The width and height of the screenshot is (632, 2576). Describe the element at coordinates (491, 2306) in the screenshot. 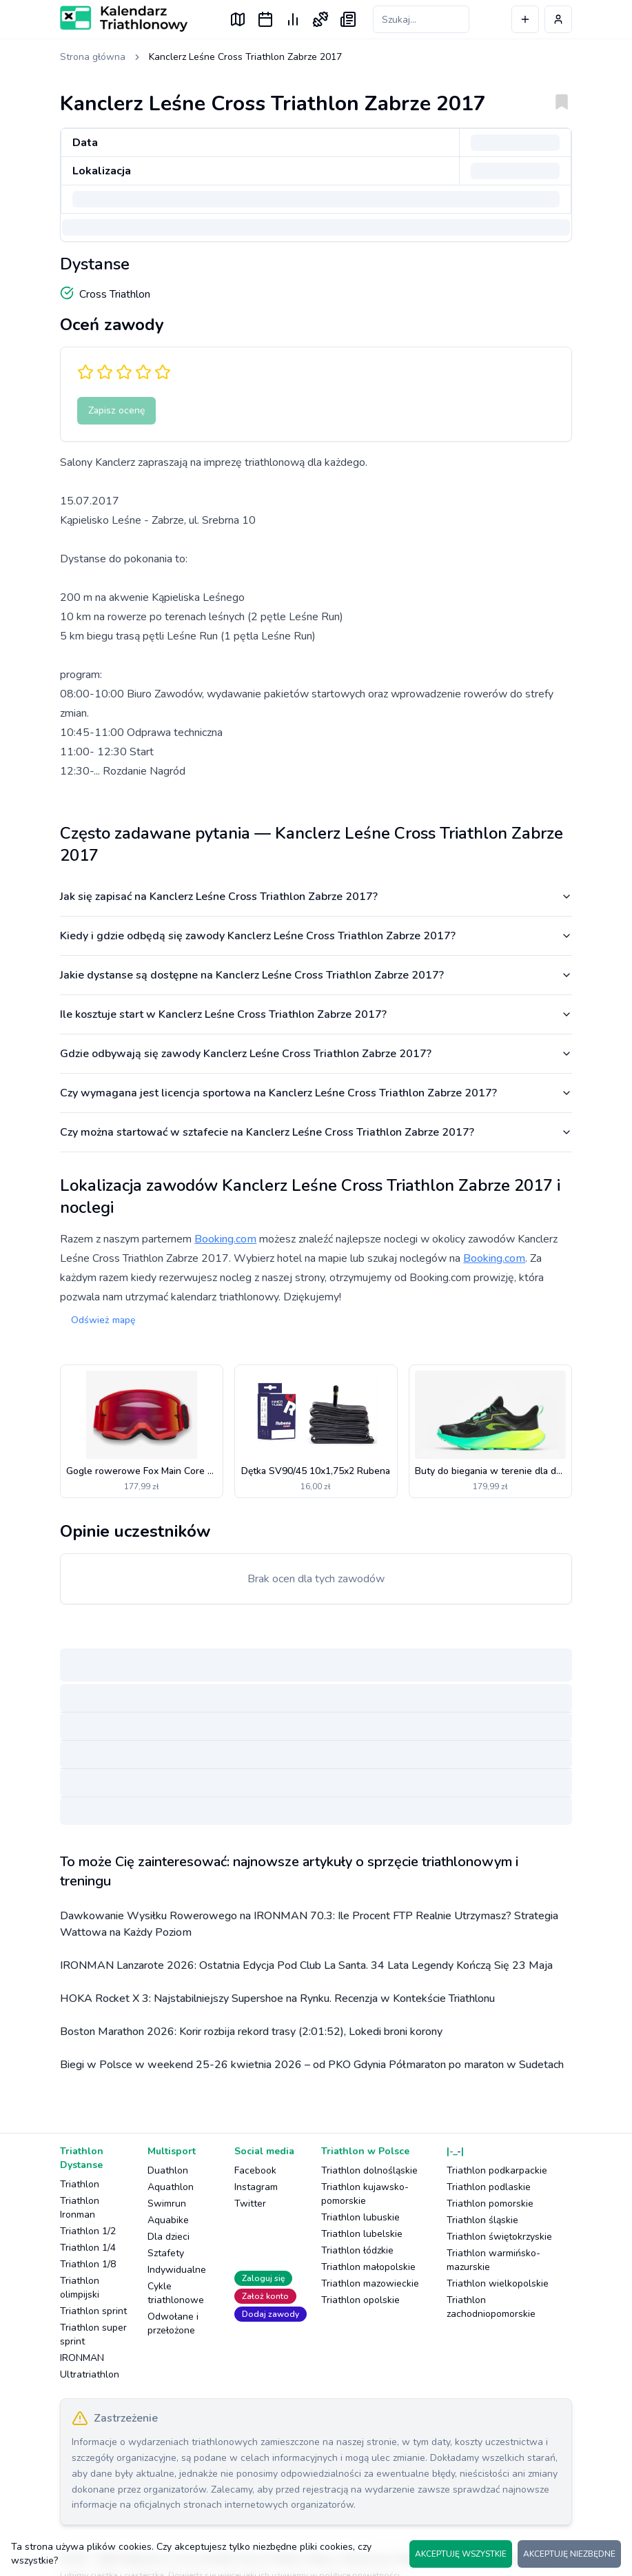

I see `Triathlon zachodniopomorskie` at that location.